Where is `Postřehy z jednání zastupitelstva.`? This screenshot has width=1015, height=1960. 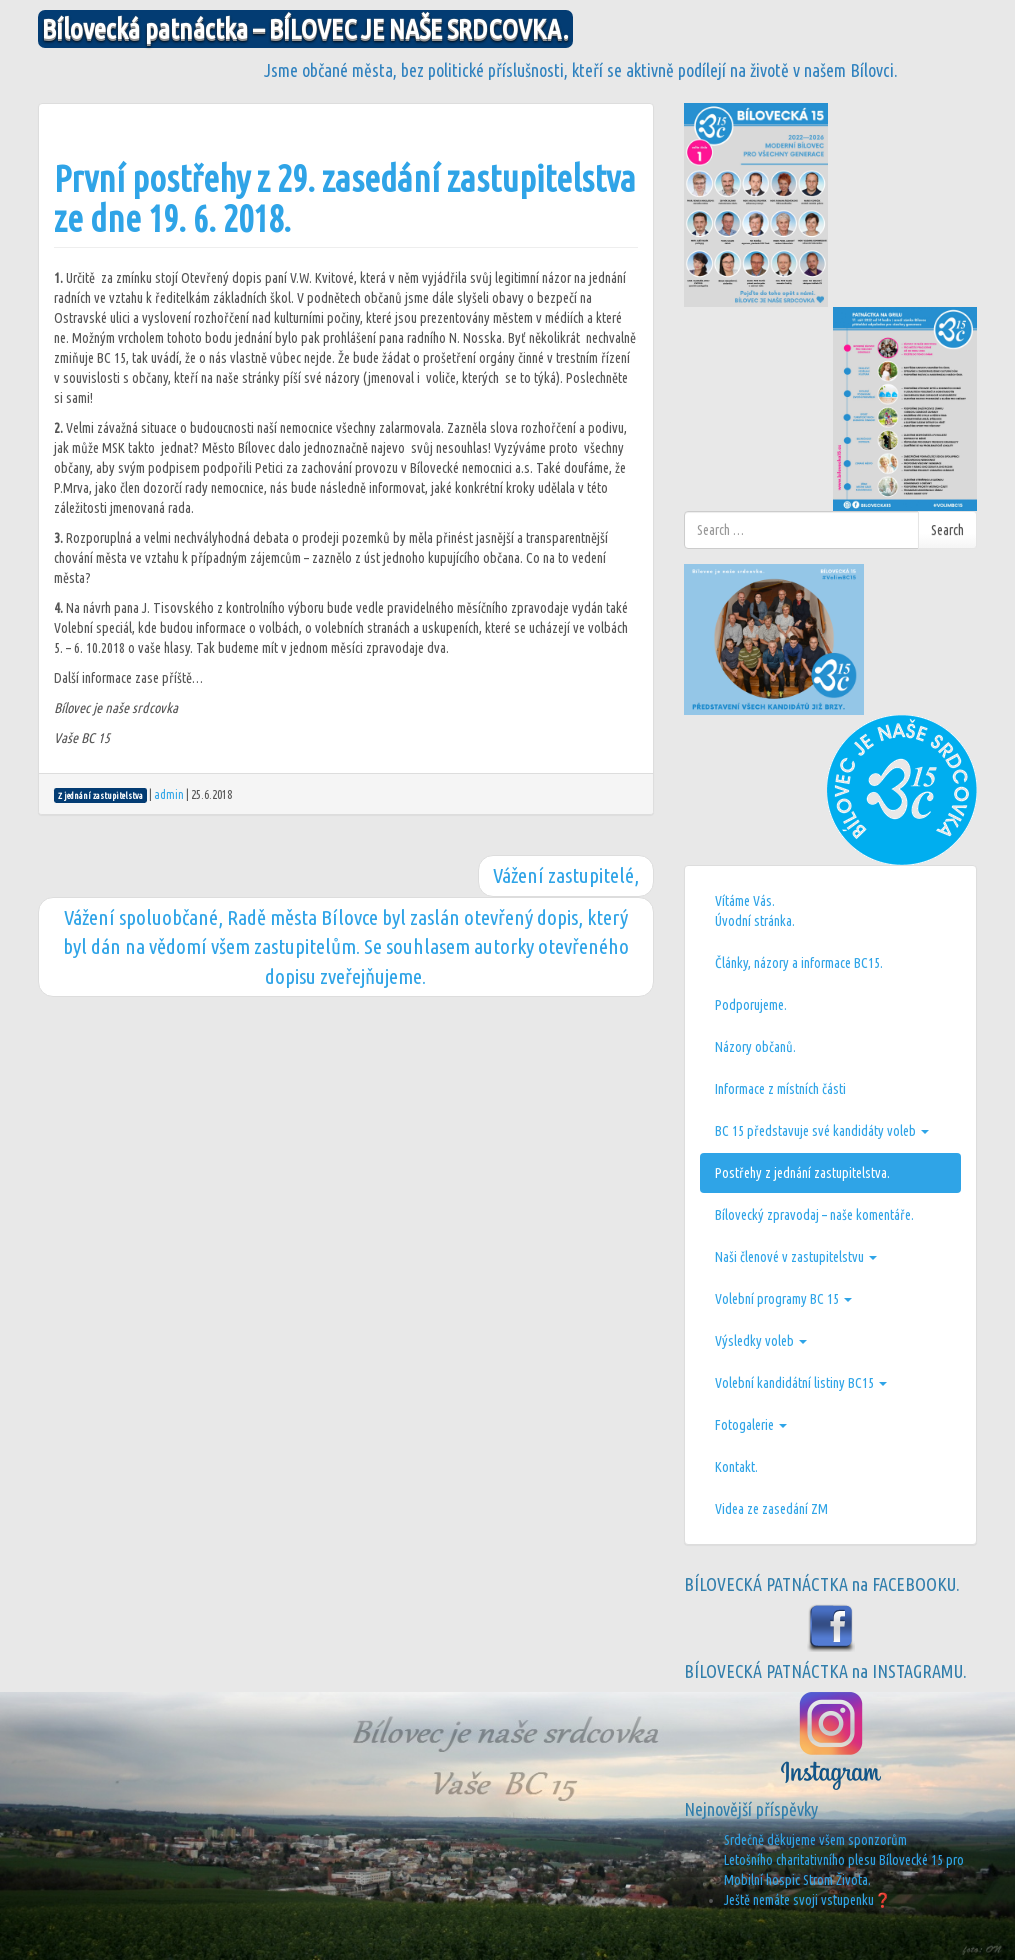 Postřehy z jednání zastupitelstva. is located at coordinates (802, 1173).